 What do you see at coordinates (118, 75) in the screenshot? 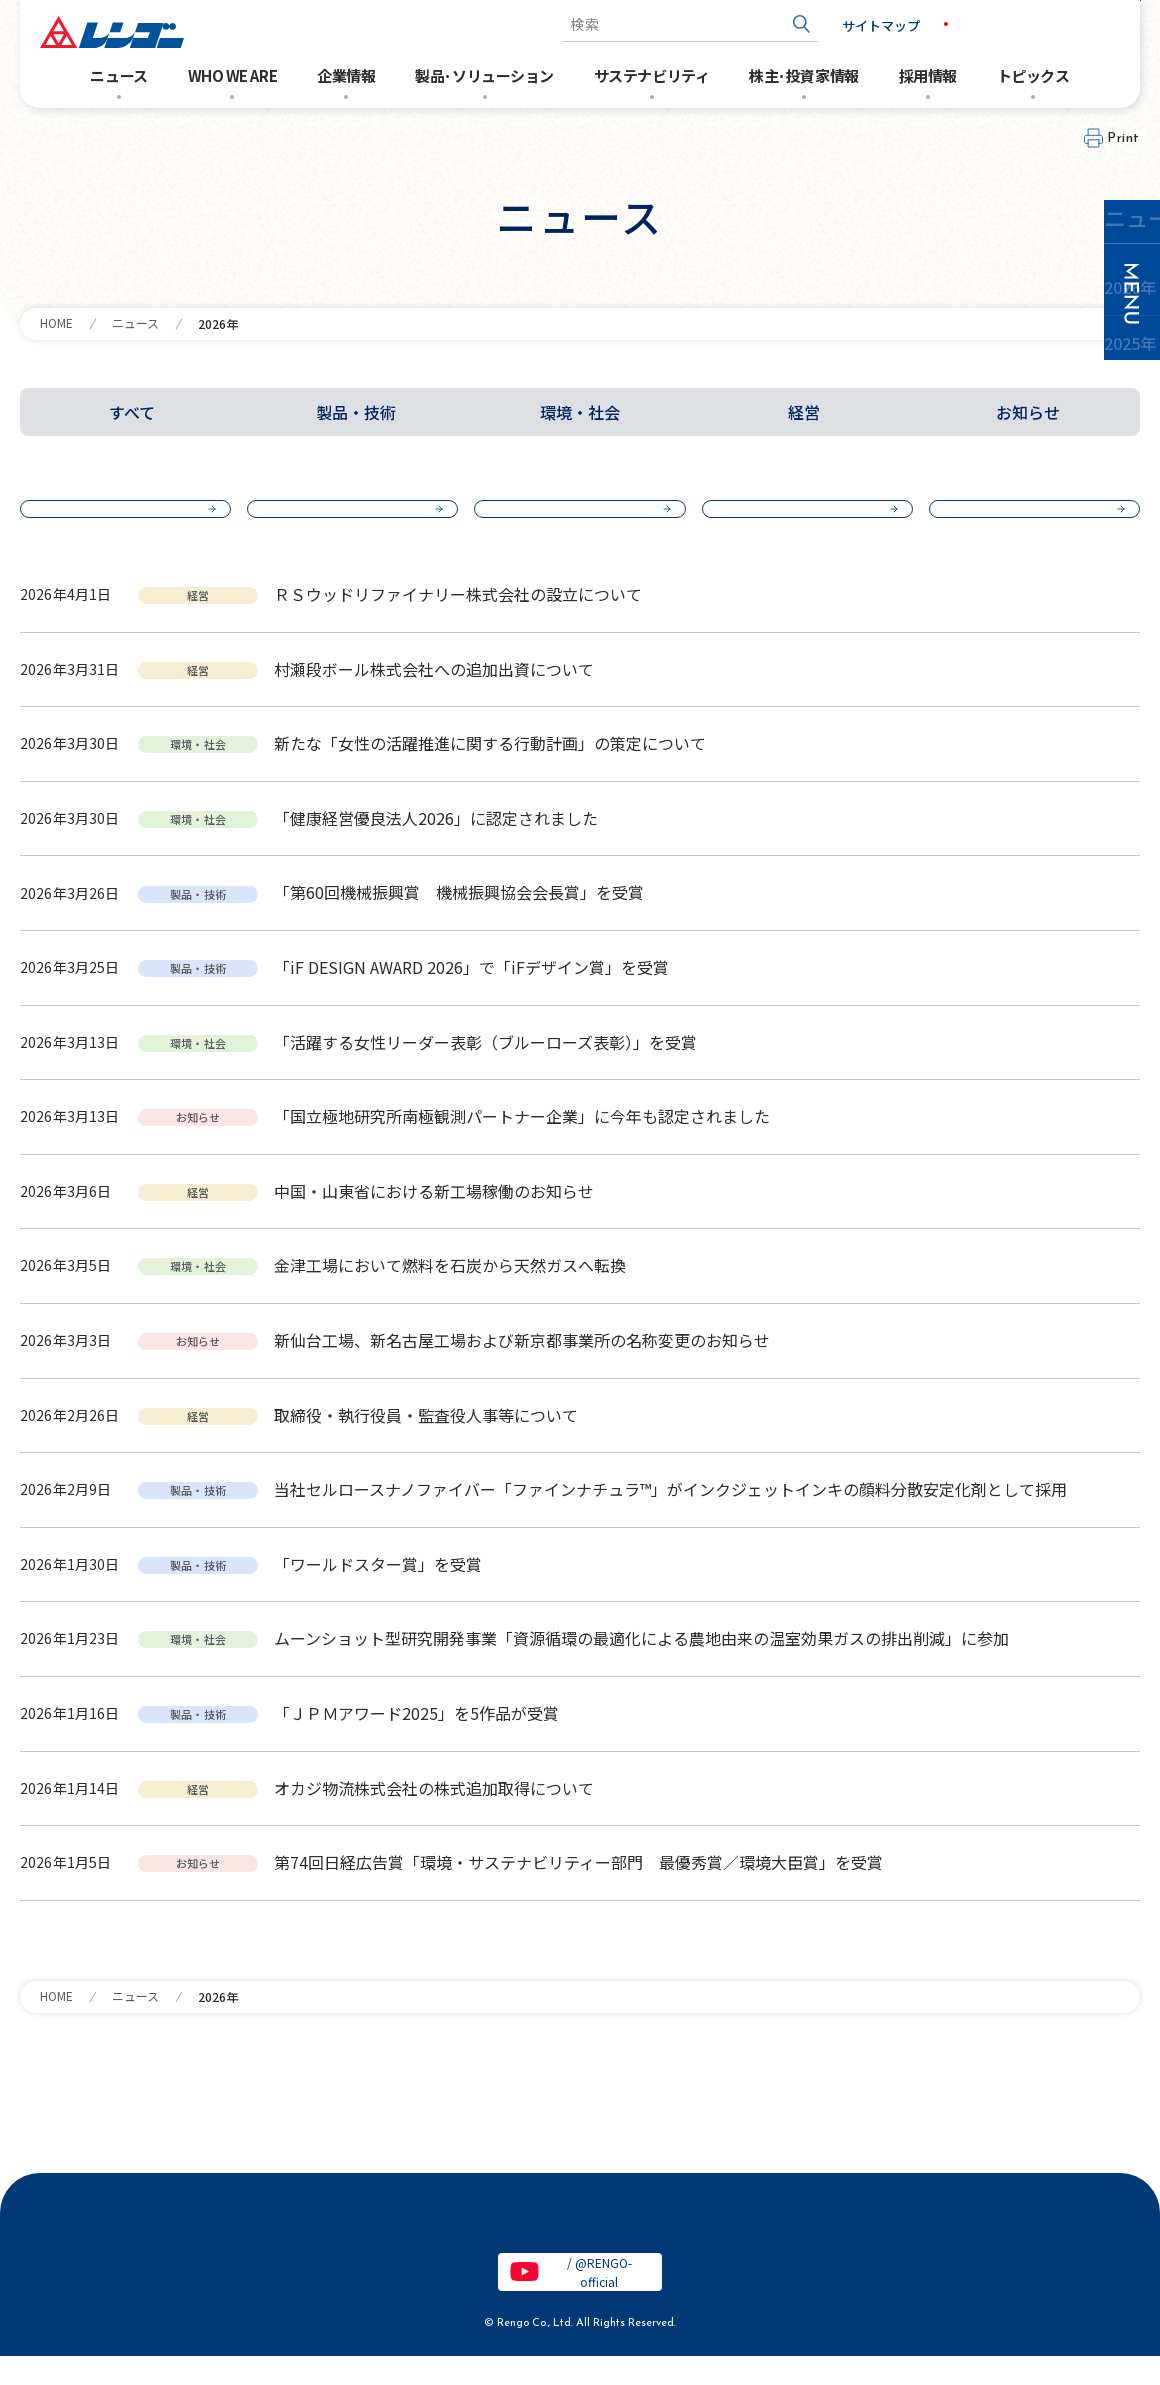
I see `ニュース` at bounding box center [118, 75].